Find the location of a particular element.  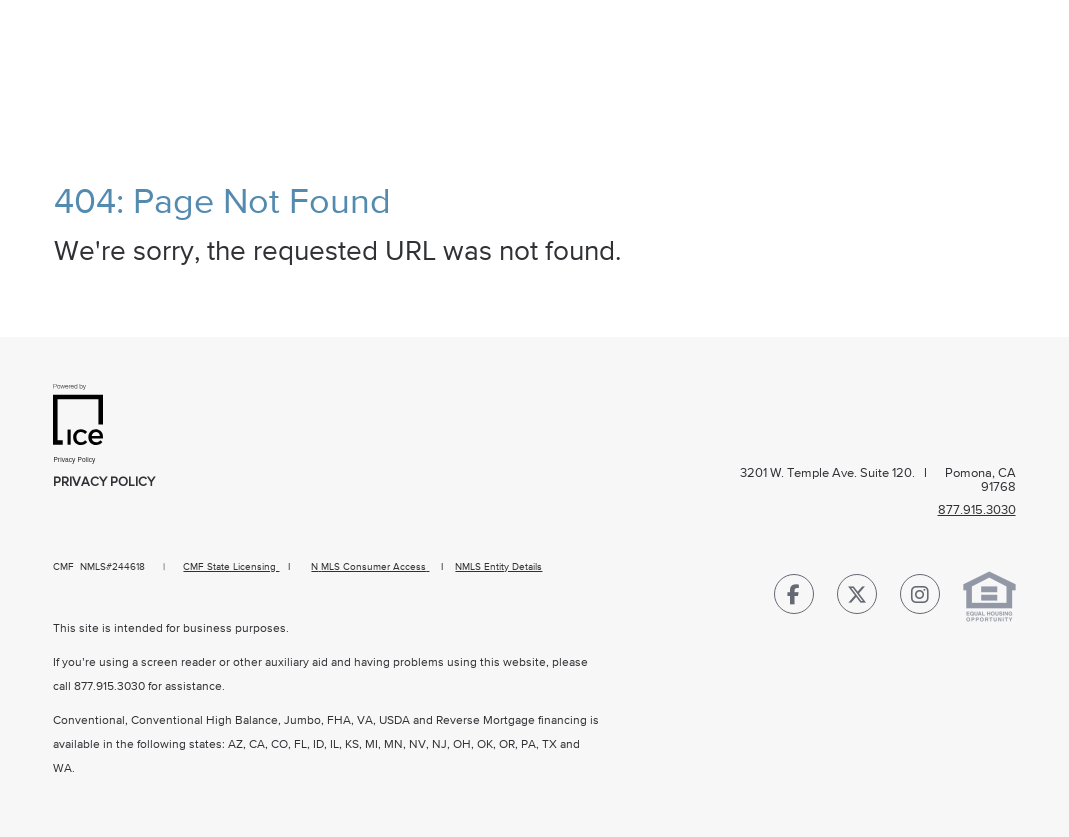

NMLS Entity Details is located at coordinates (498, 567).